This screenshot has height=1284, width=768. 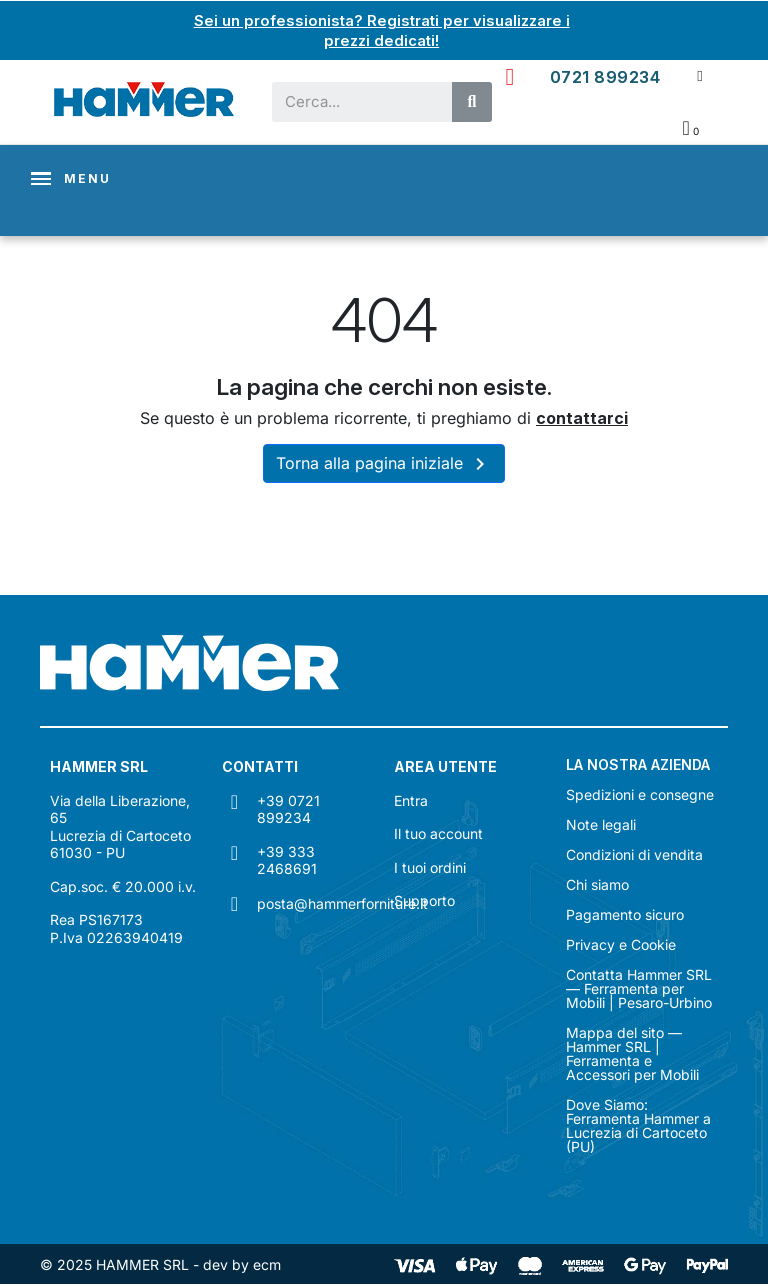 What do you see at coordinates (430, 866) in the screenshot?
I see `I tuoi ordini` at bounding box center [430, 866].